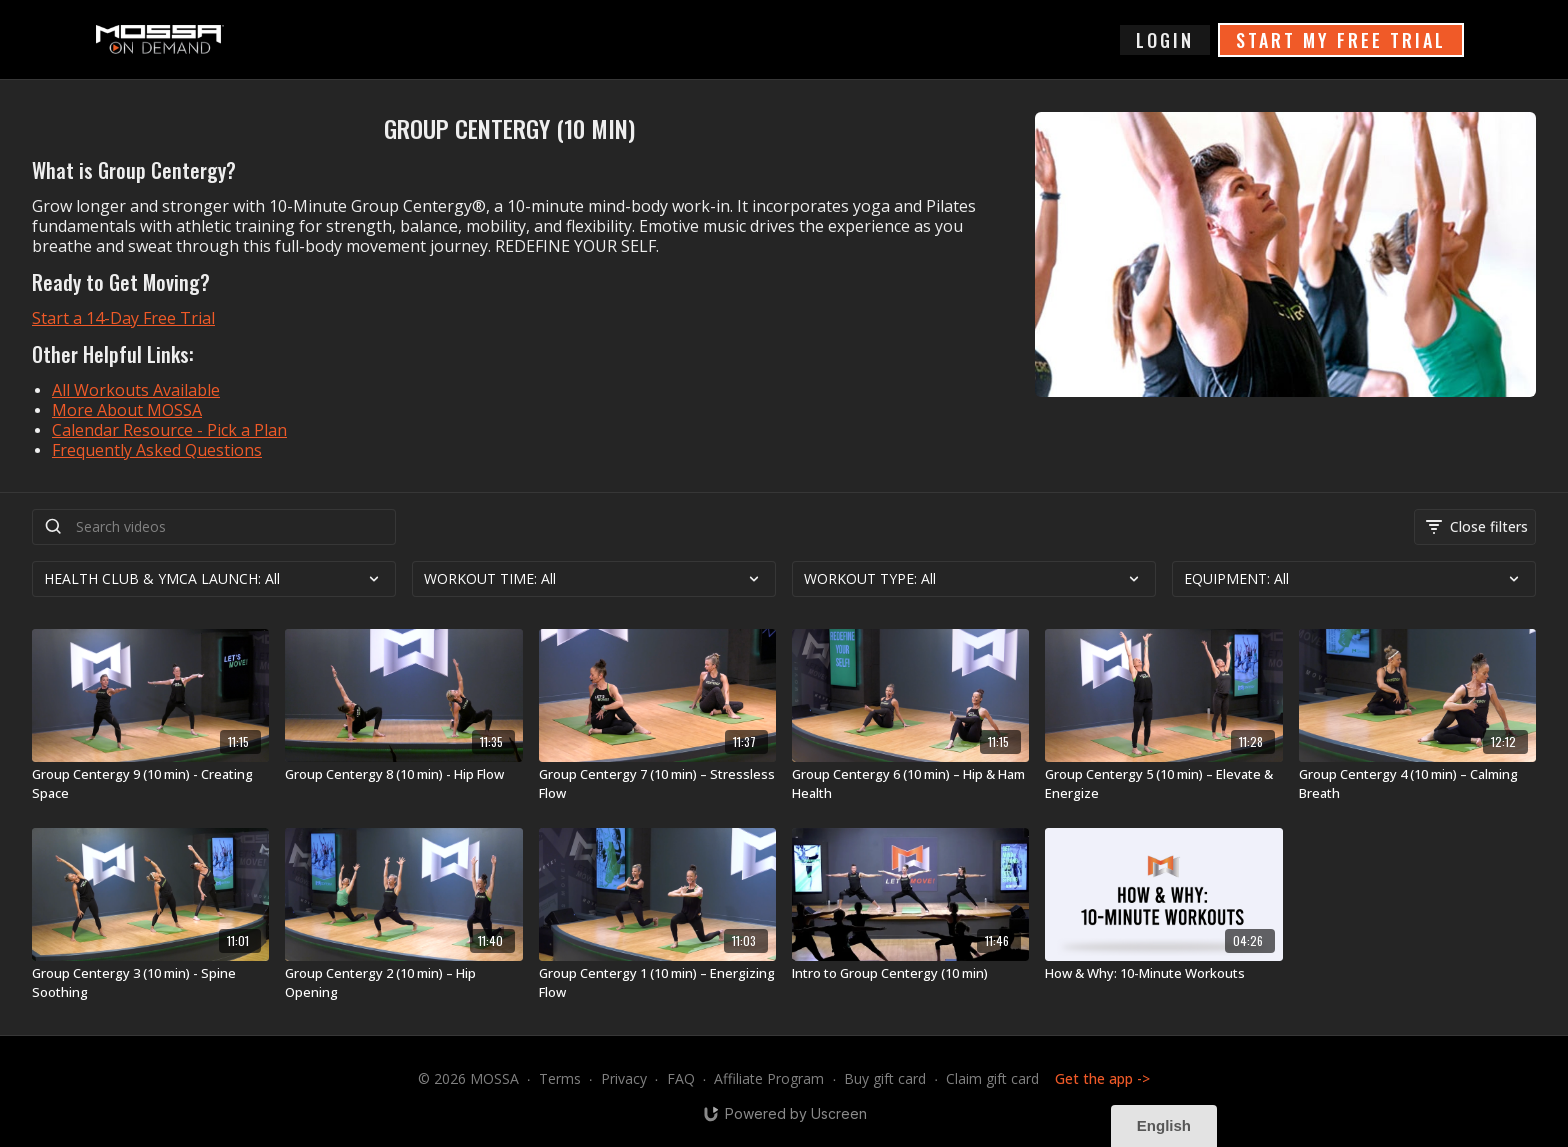 This screenshot has width=1568, height=1147. What do you see at coordinates (1165, 40) in the screenshot?
I see `login` at bounding box center [1165, 40].